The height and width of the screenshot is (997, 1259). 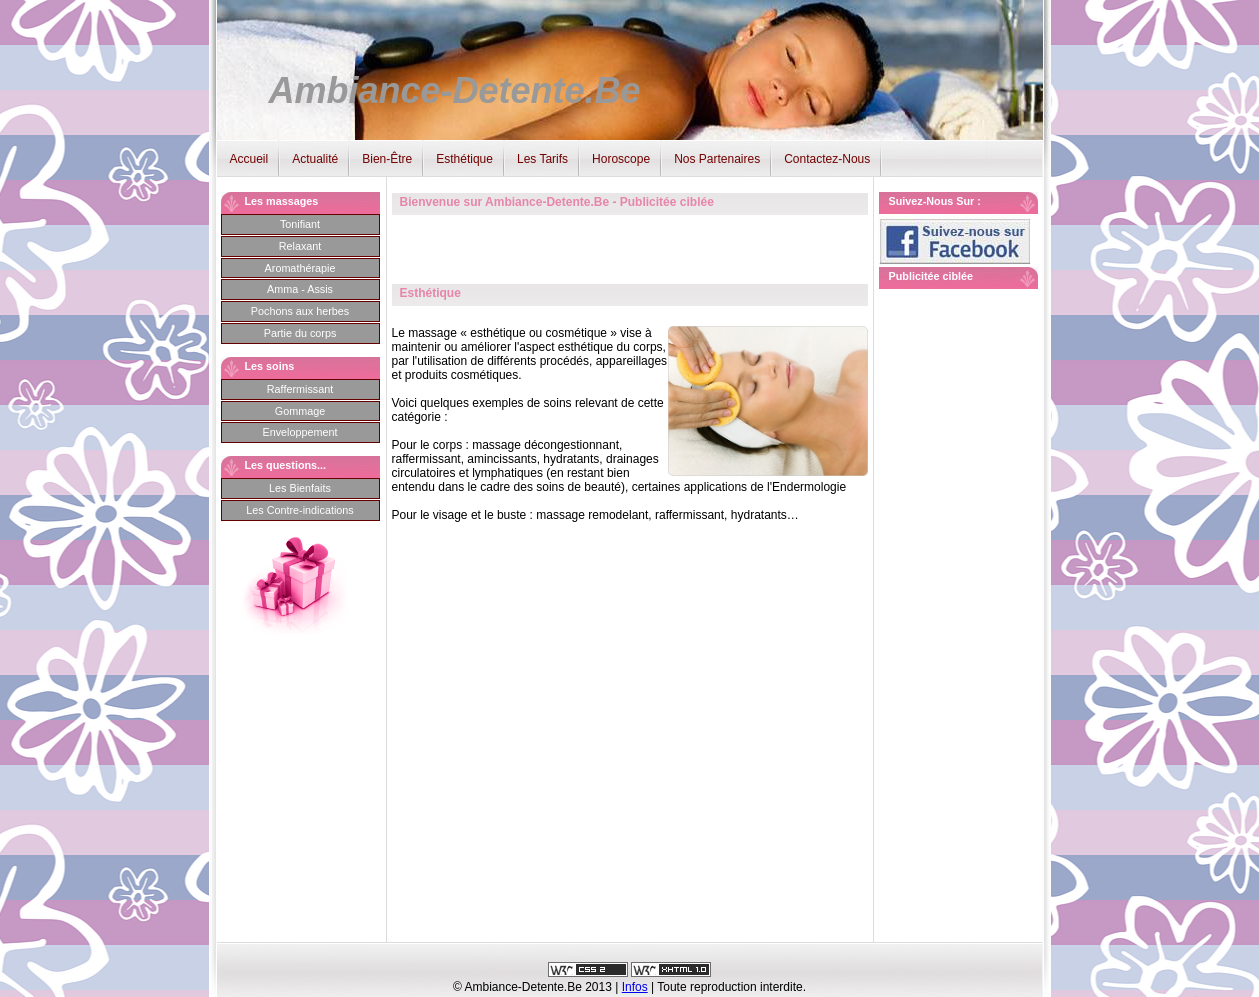 I want to click on Relaxant, so click(x=300, y=246).